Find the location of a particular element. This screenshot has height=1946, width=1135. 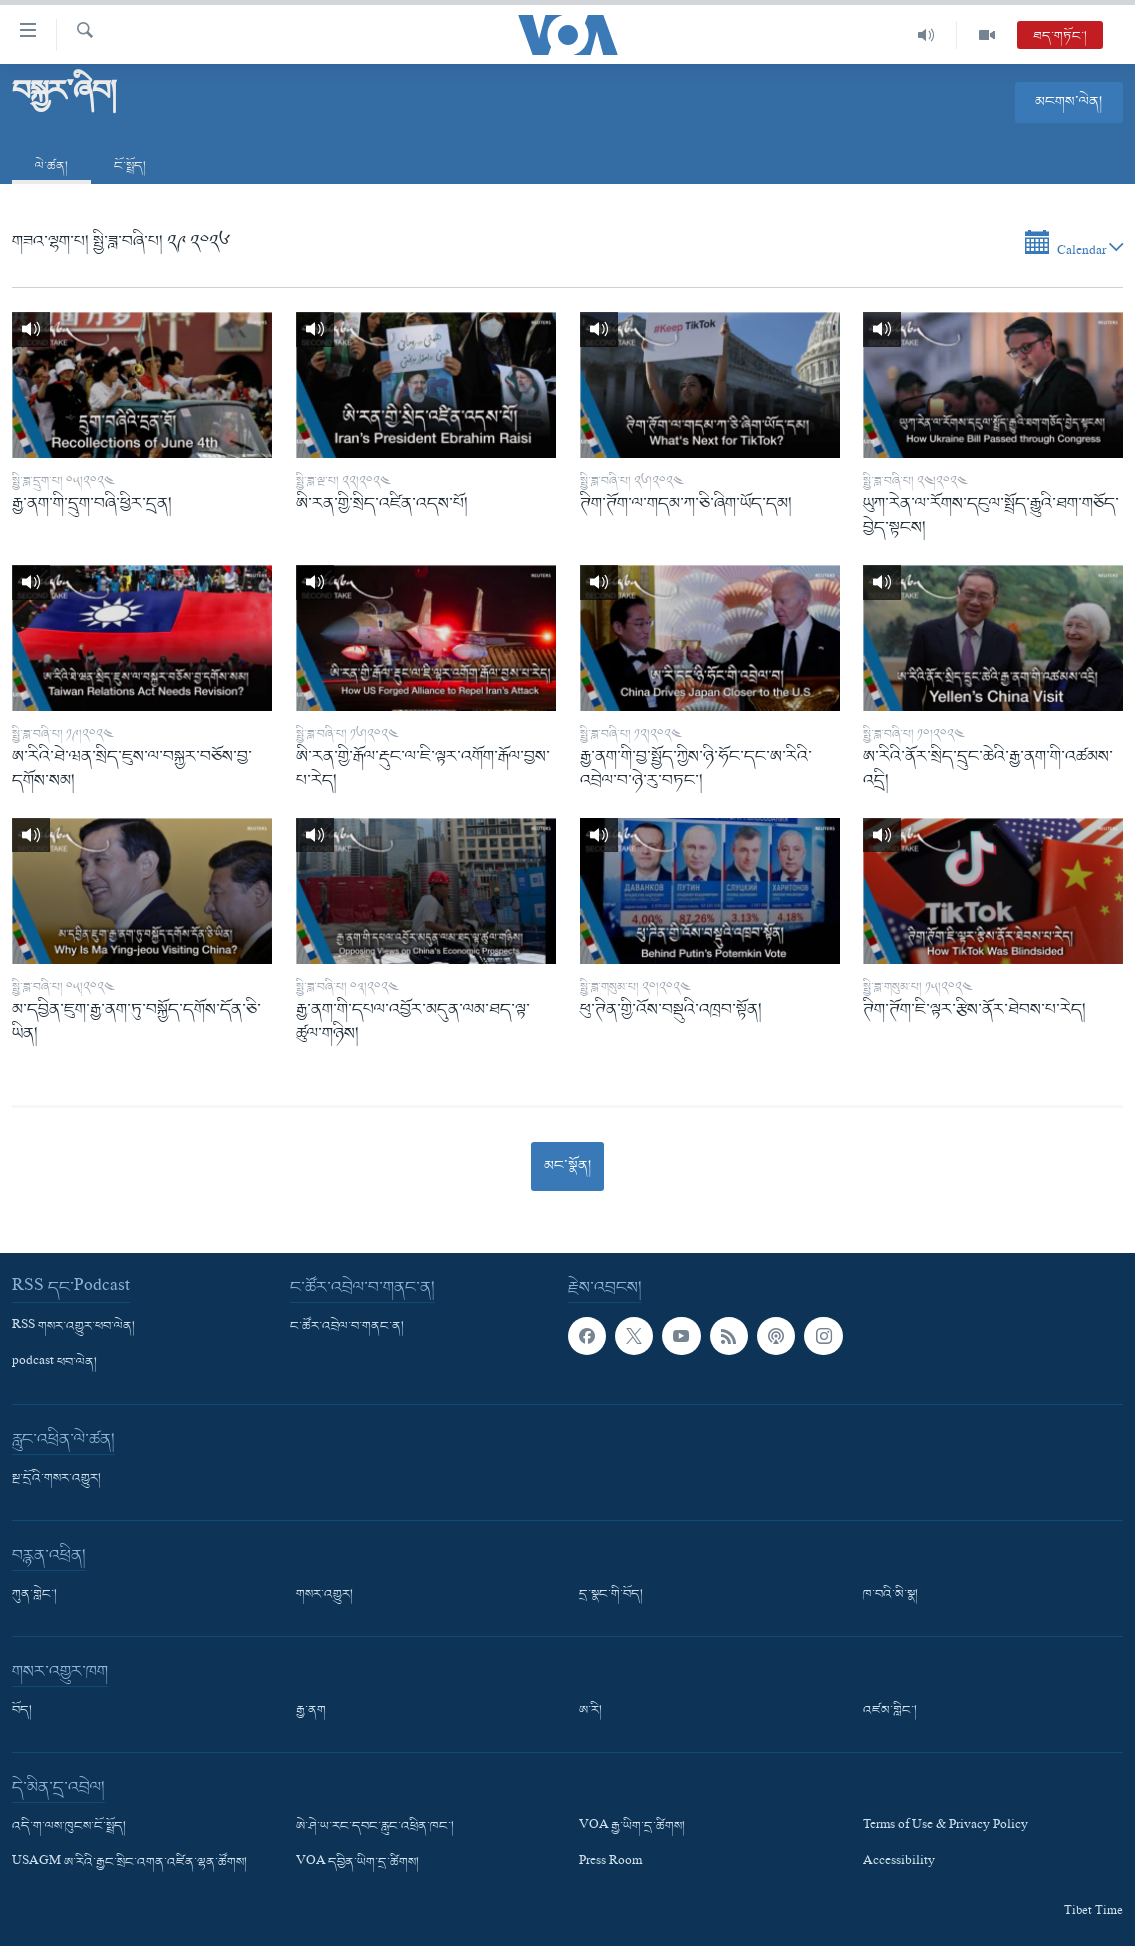

Accessibility is located at coordinates (899, 1864).